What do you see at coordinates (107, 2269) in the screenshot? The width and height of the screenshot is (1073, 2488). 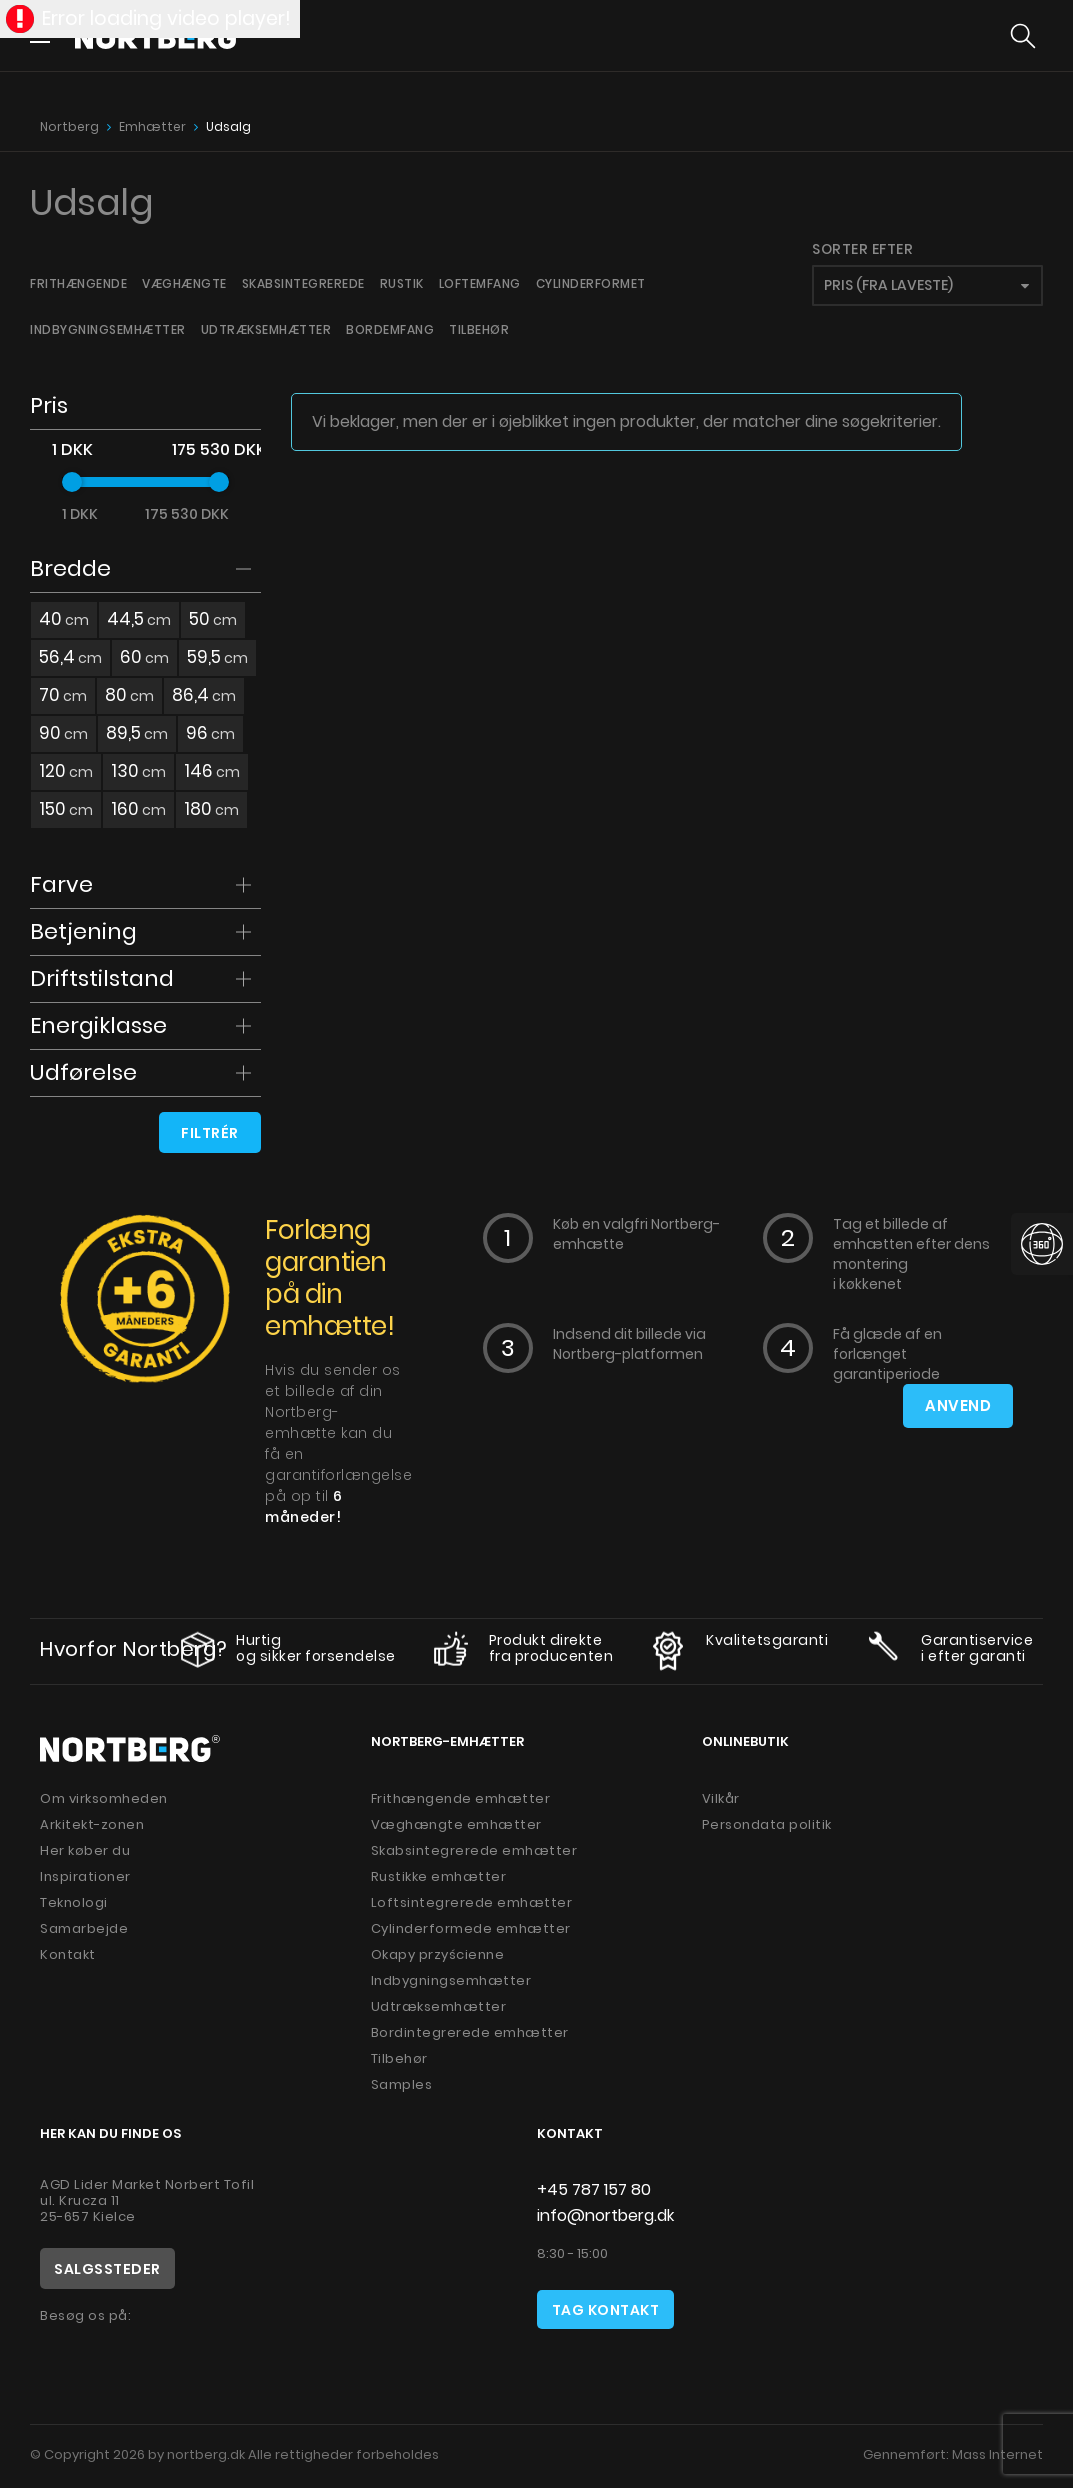 I see `Salgssteder` at bounding box center [107, 2269].